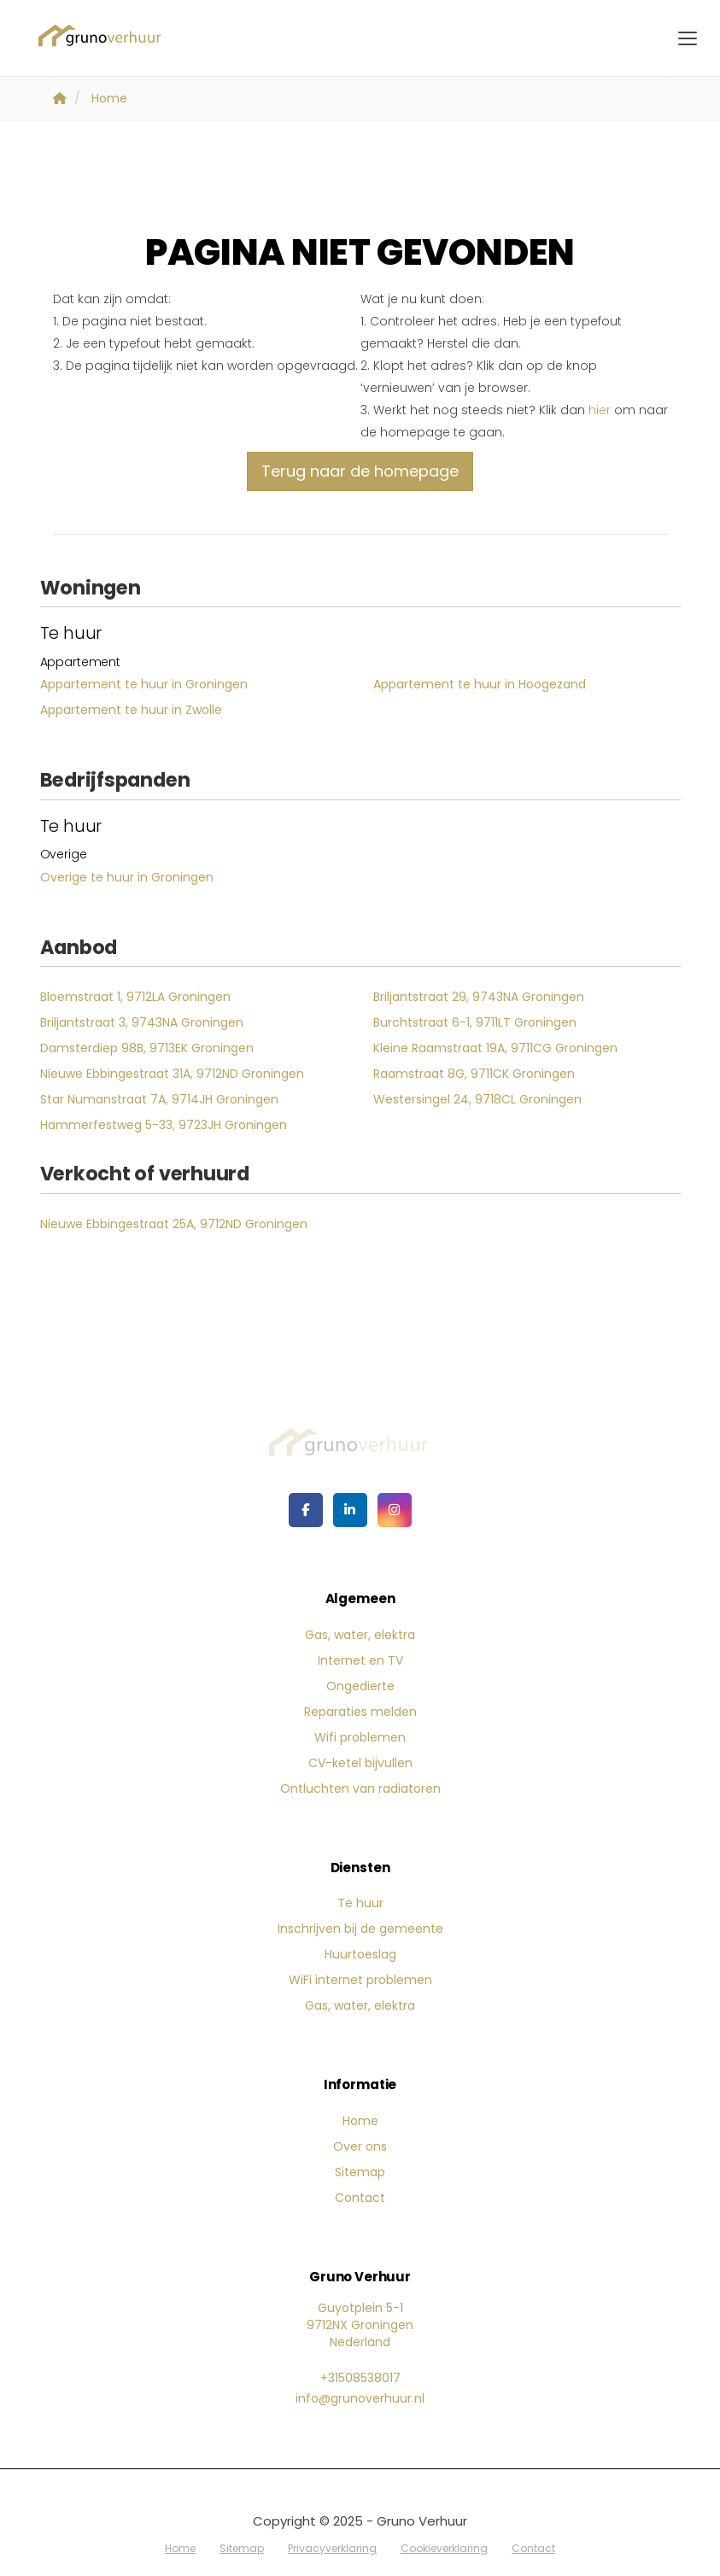 This screenshot has height=2576, width=720. Describe the element at coordinates (360, 1903) in the screenshot. I see `Te huur` at that location.